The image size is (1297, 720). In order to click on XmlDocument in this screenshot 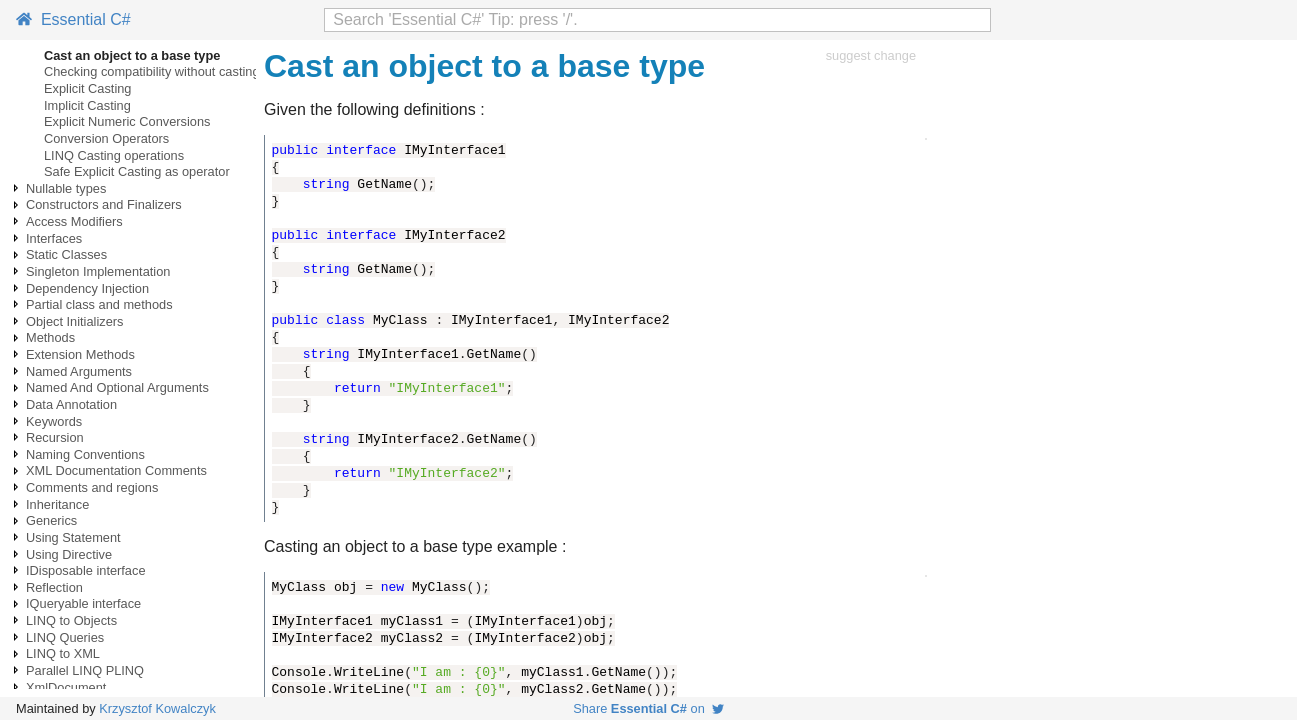, I will do `click(66, 687)`.